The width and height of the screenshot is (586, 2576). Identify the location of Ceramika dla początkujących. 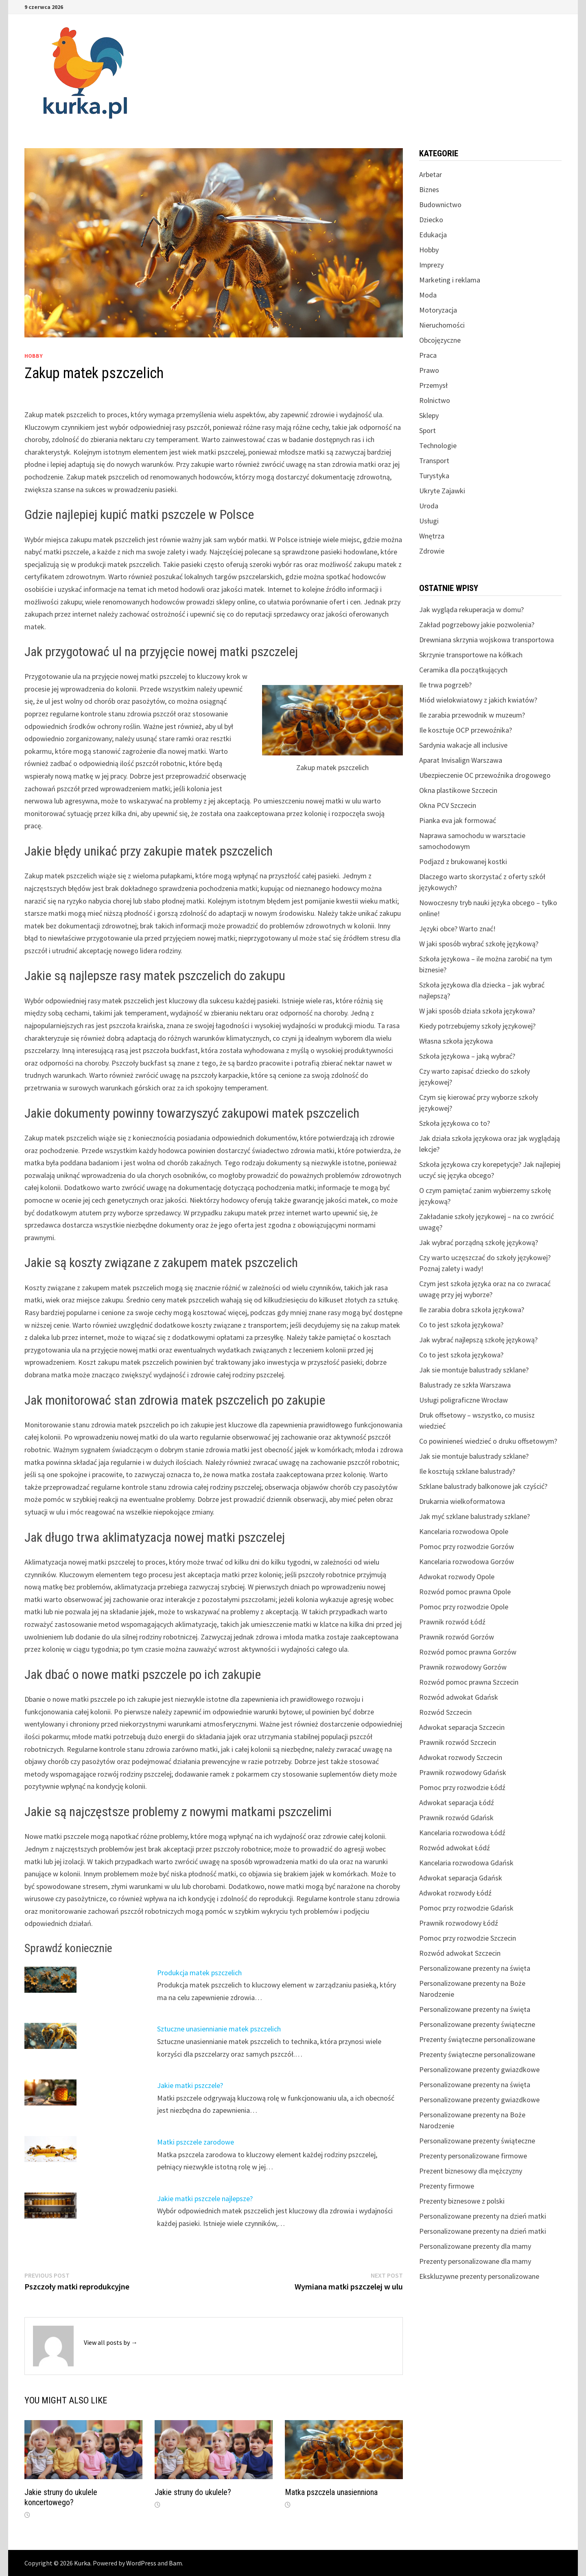
(463, 669).